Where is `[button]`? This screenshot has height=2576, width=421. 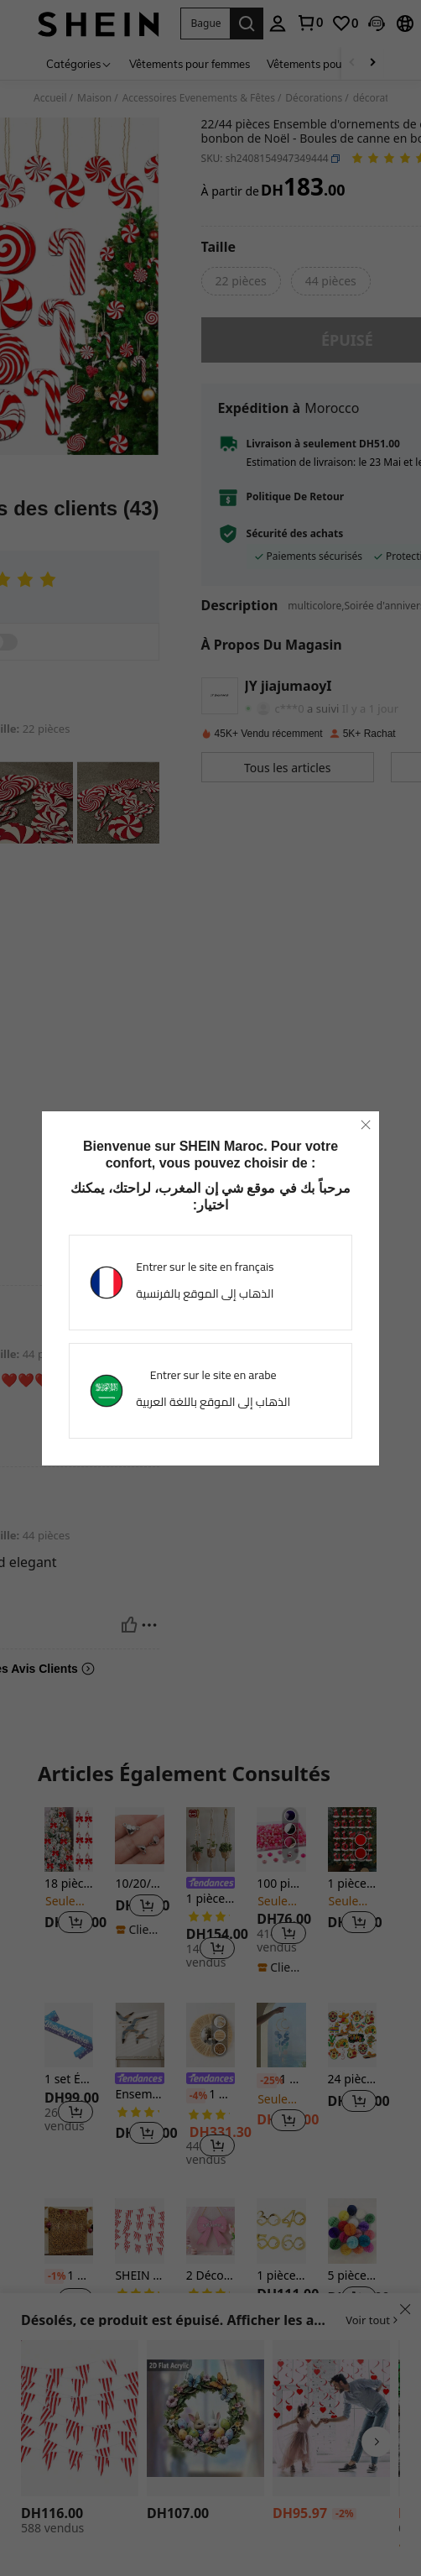 [button] is located at coordinates (205, 23).